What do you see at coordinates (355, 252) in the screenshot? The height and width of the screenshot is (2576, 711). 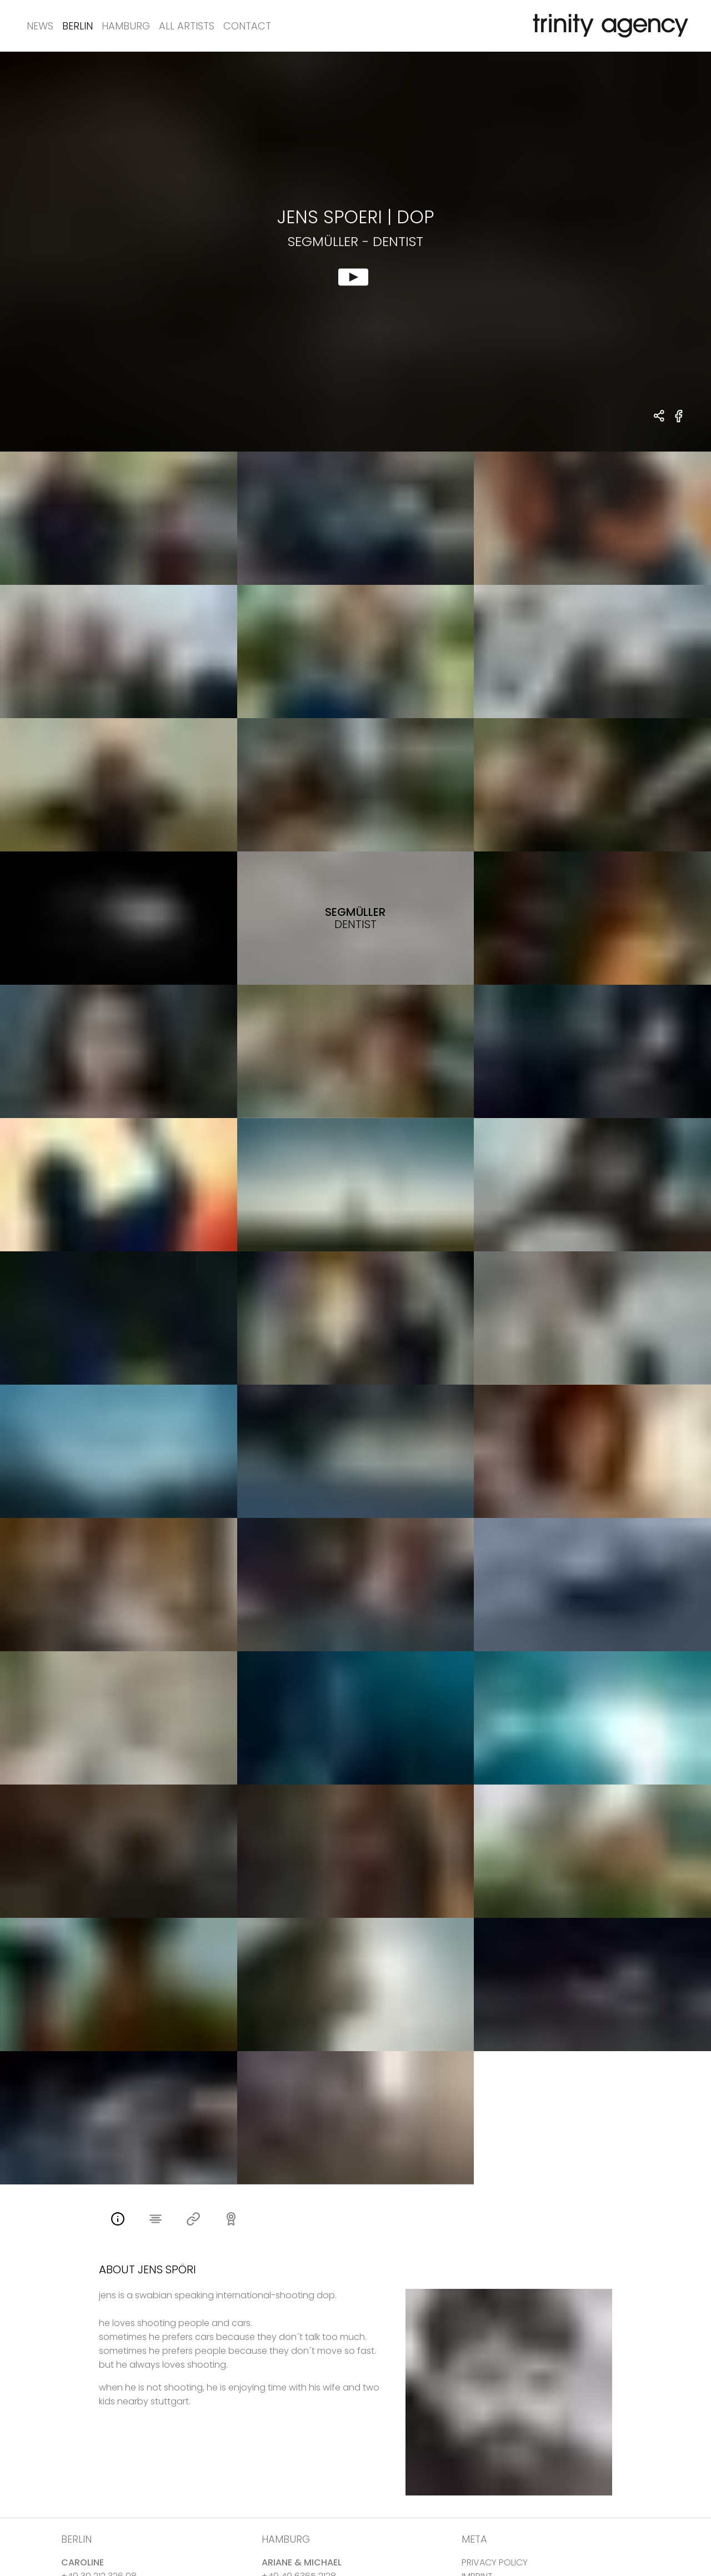 I see `[show clip for Segmüller - Dentist by Jens Spoeri - DOP]` at bounding box center [355, 252].